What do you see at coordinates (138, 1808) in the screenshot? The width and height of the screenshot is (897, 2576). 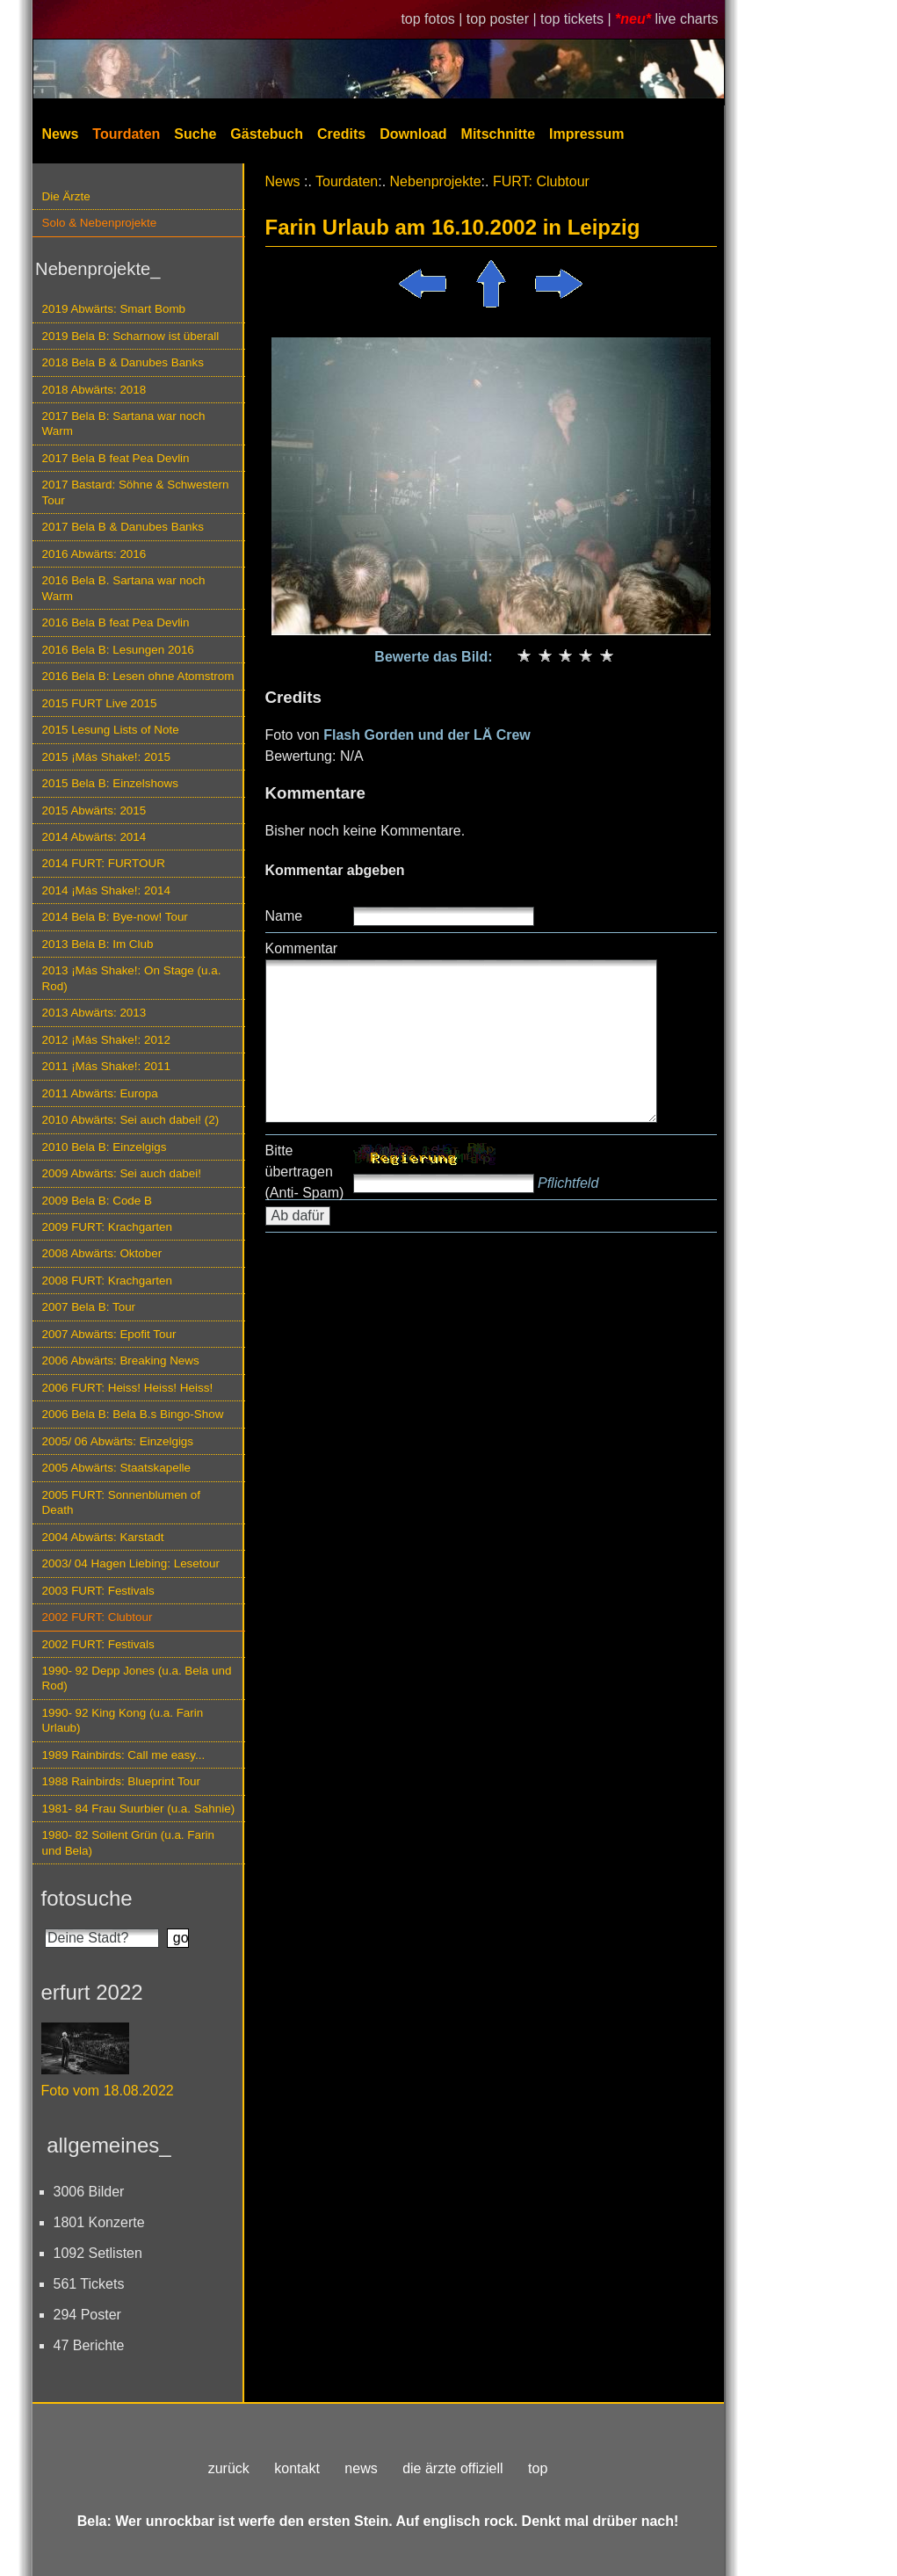 I see `1981- 84 Frau Suurbier (u.a. Sahnie)` at bounding box center [138, 1808].